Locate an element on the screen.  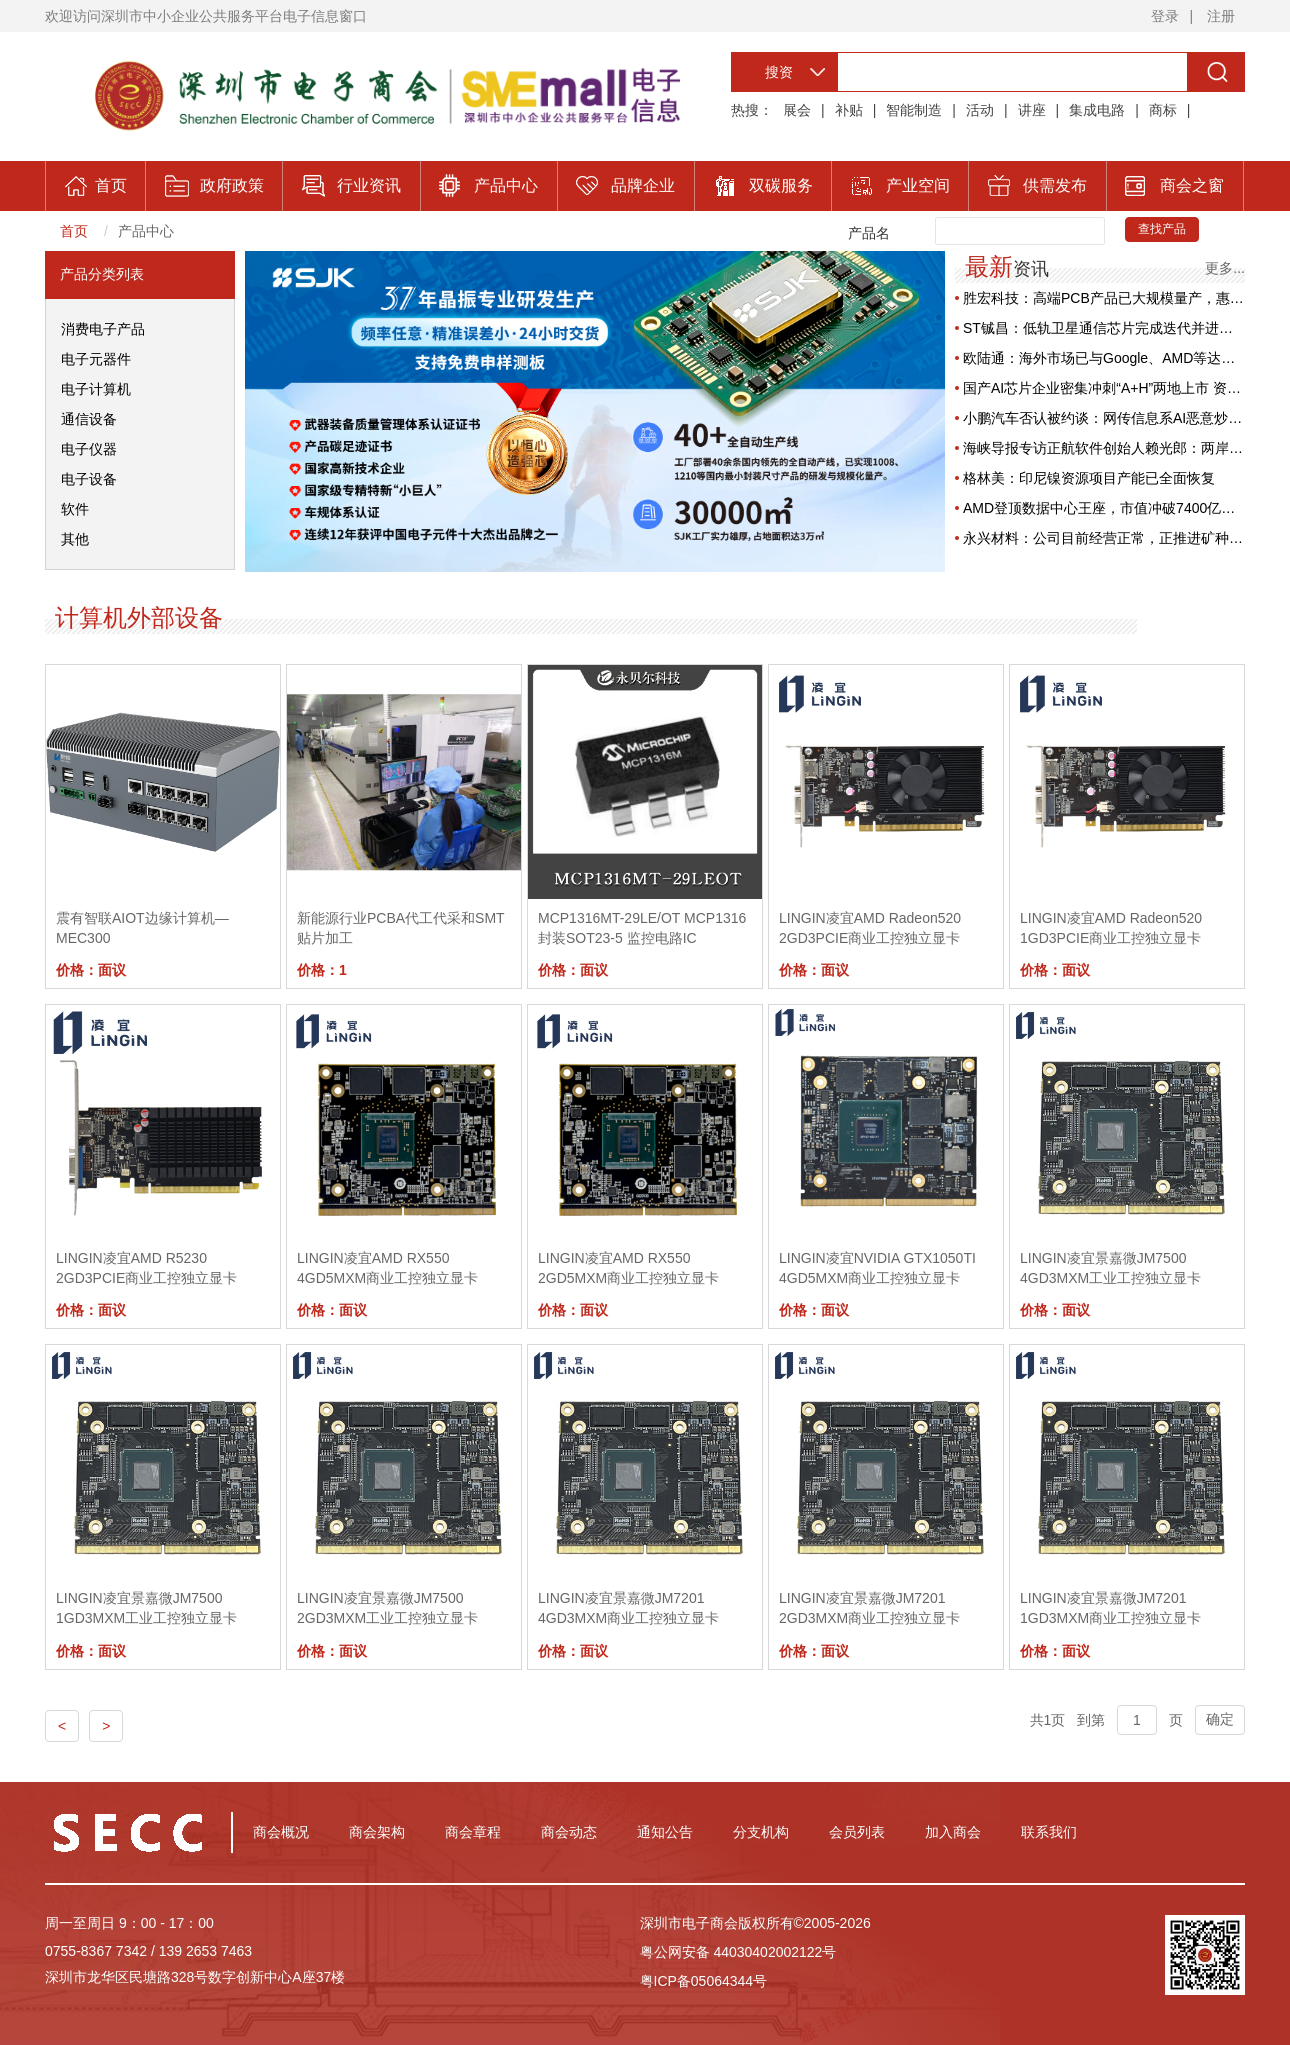
永兴材料：公司目前经营正常，正推进矿种变更工作 is located at coordinates (1104, 538).